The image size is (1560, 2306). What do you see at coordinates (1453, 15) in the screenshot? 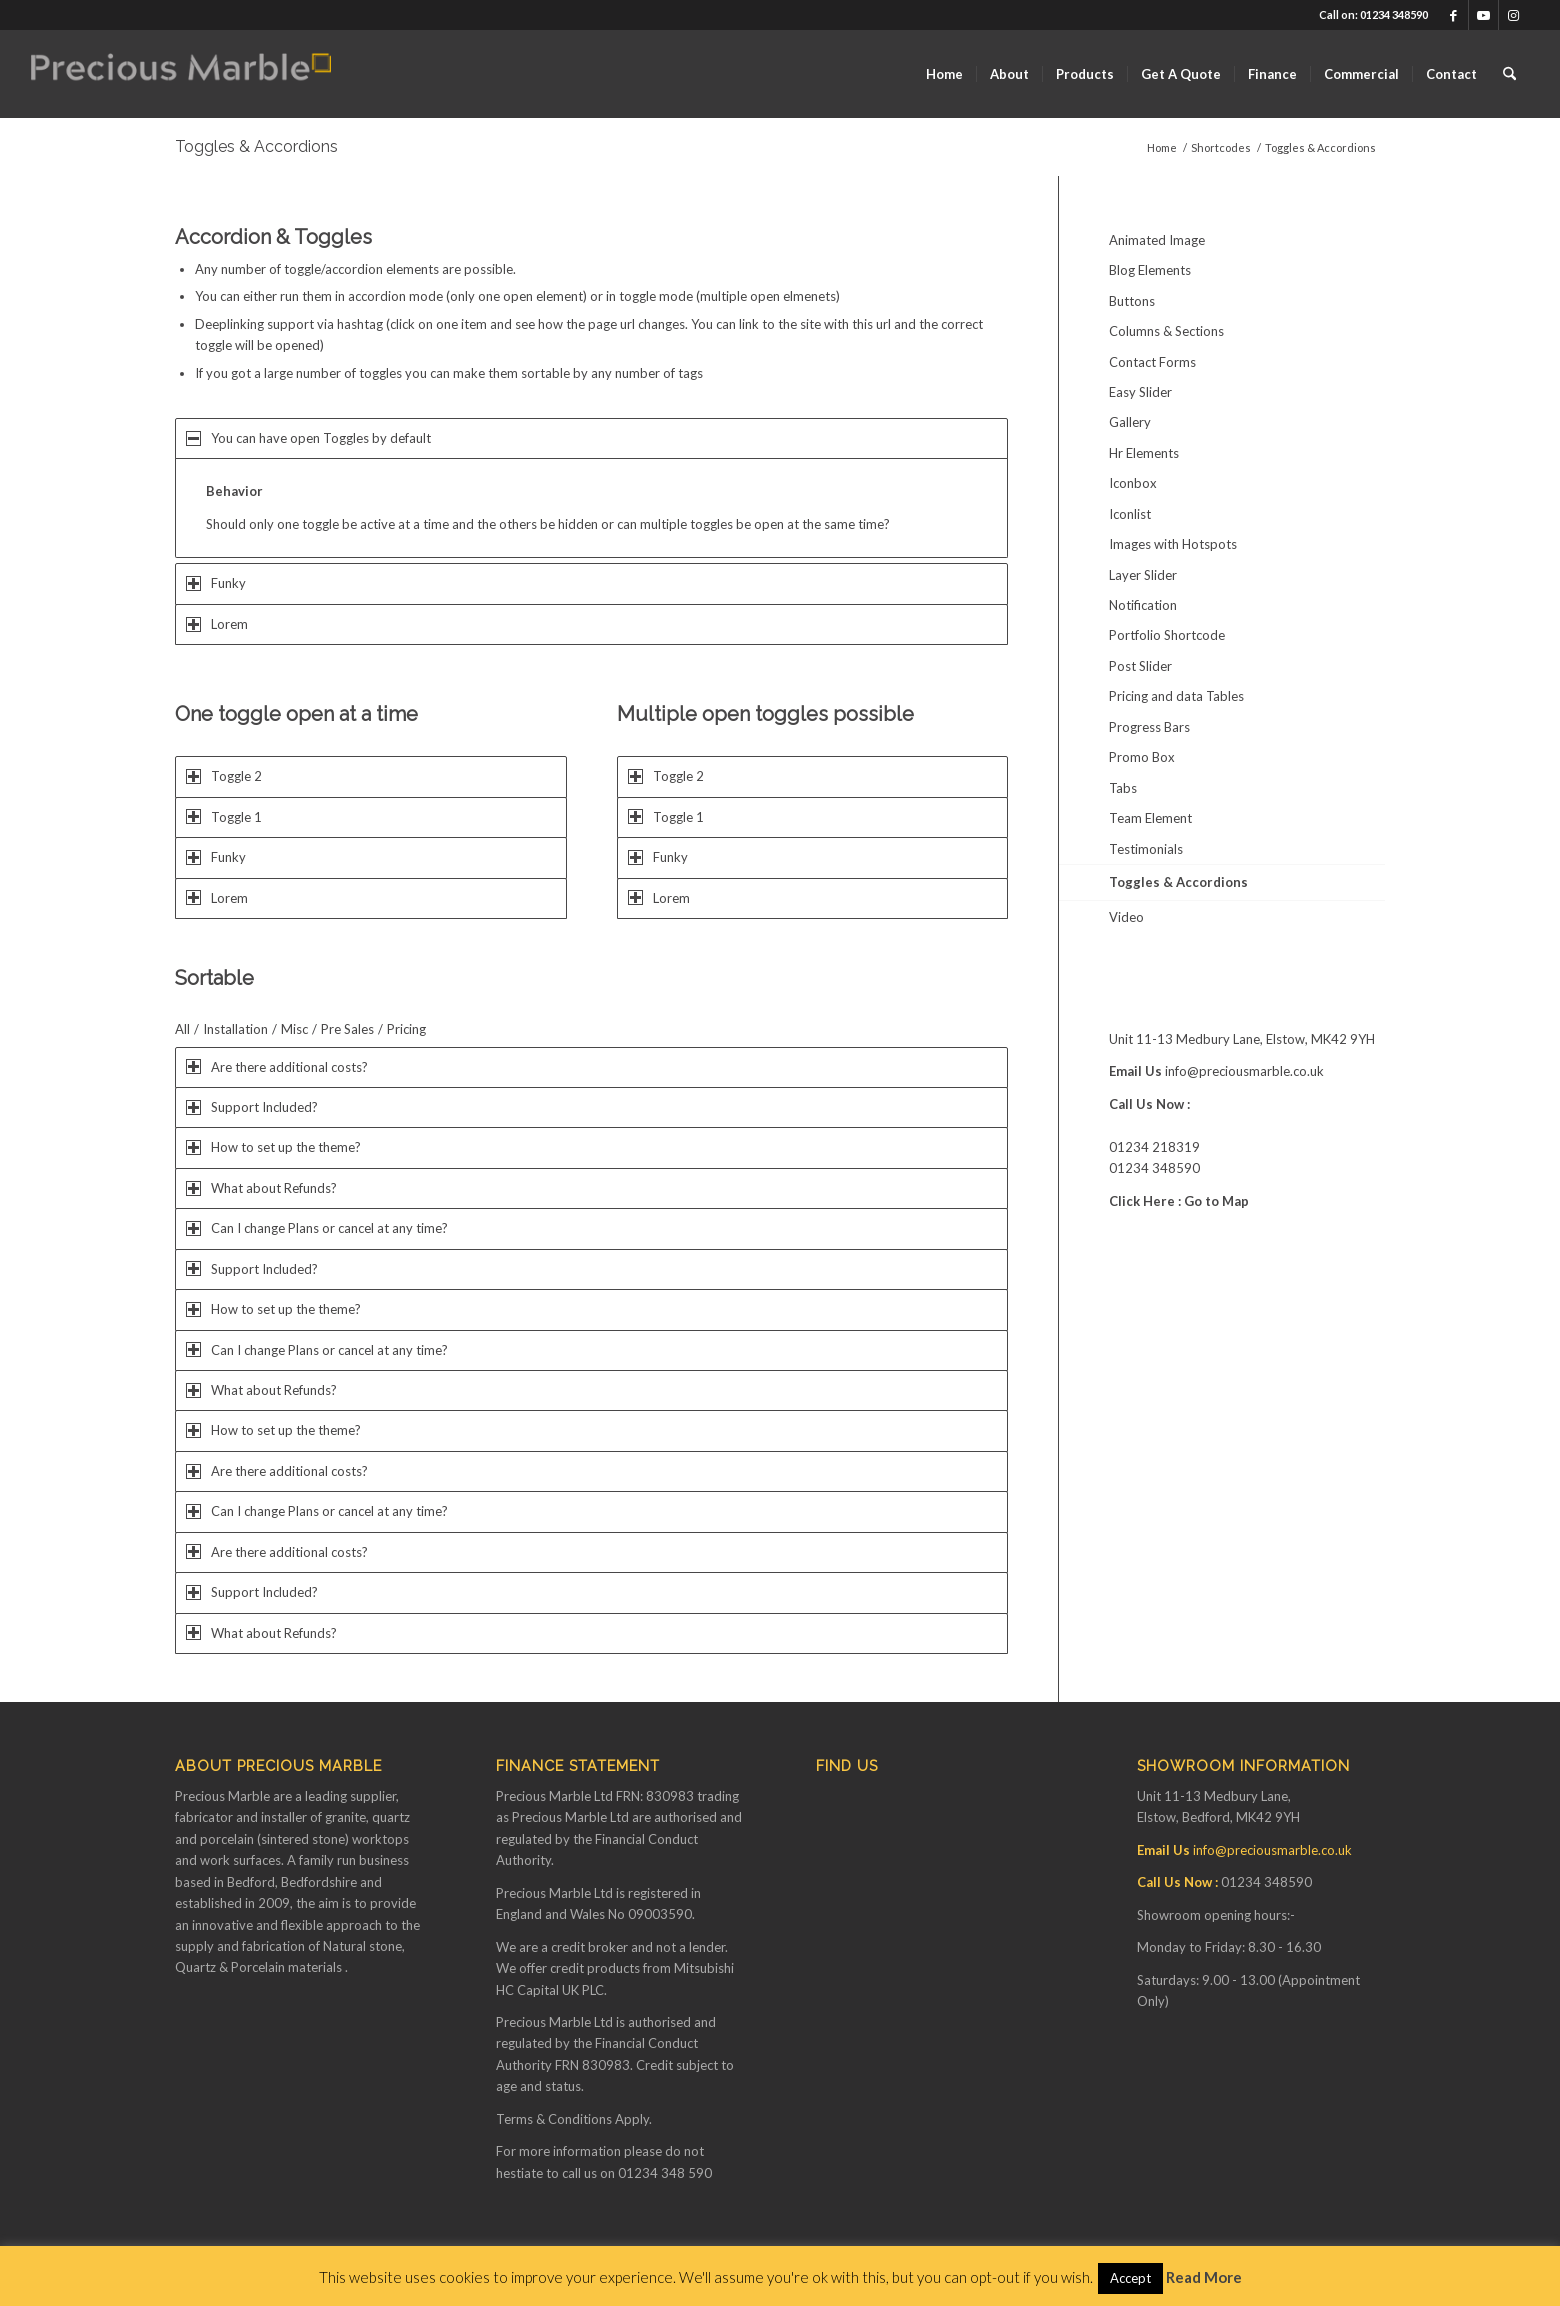
I see `[Link to Facebook]` at bounding box center [1453, 15].